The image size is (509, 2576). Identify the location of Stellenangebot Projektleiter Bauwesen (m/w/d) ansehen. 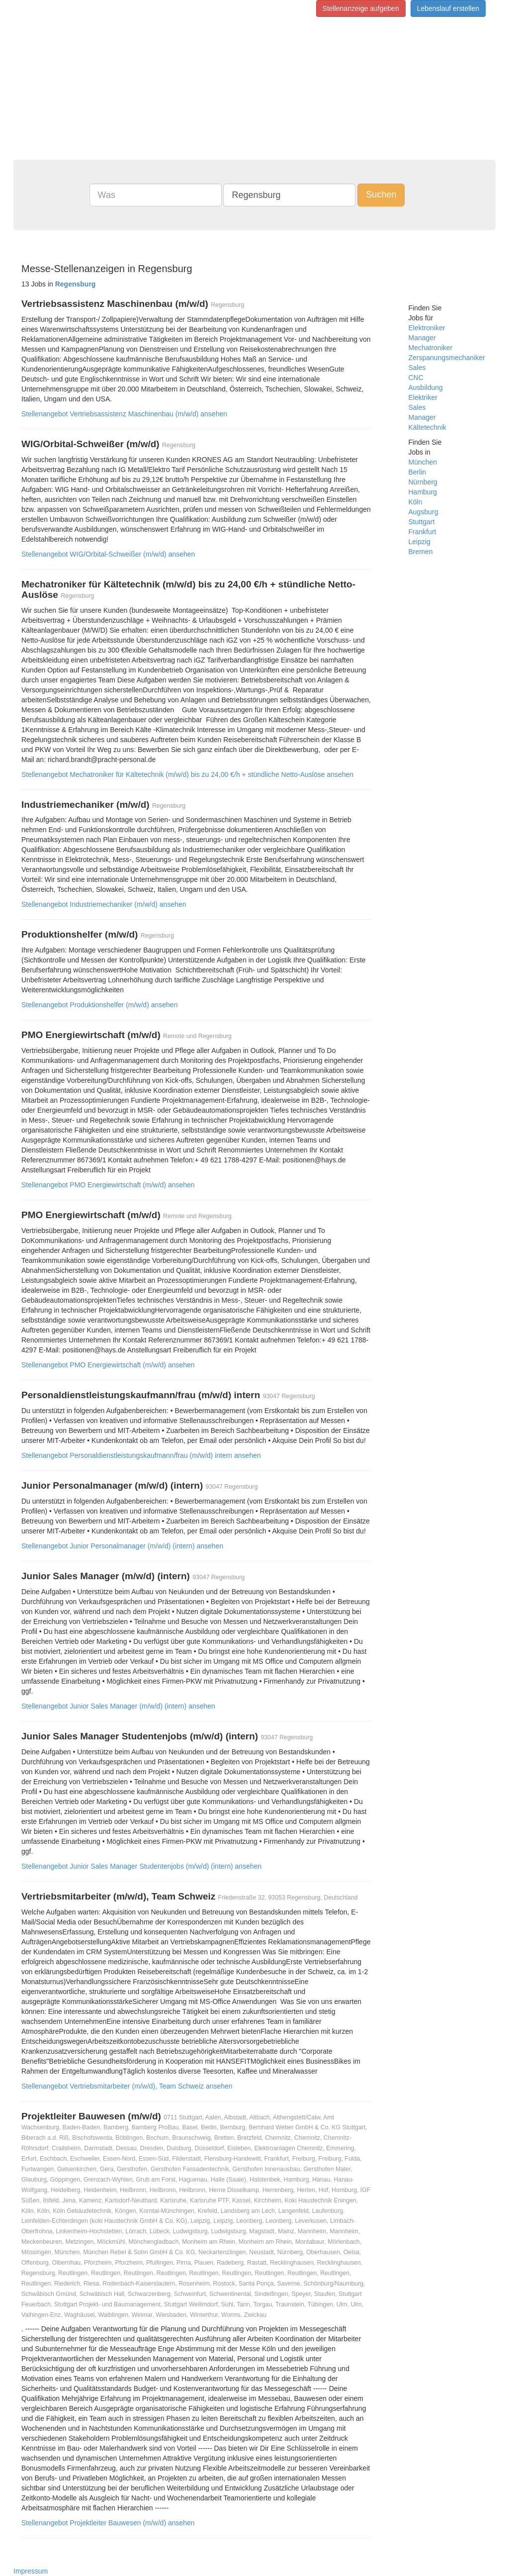
(108, 2523).